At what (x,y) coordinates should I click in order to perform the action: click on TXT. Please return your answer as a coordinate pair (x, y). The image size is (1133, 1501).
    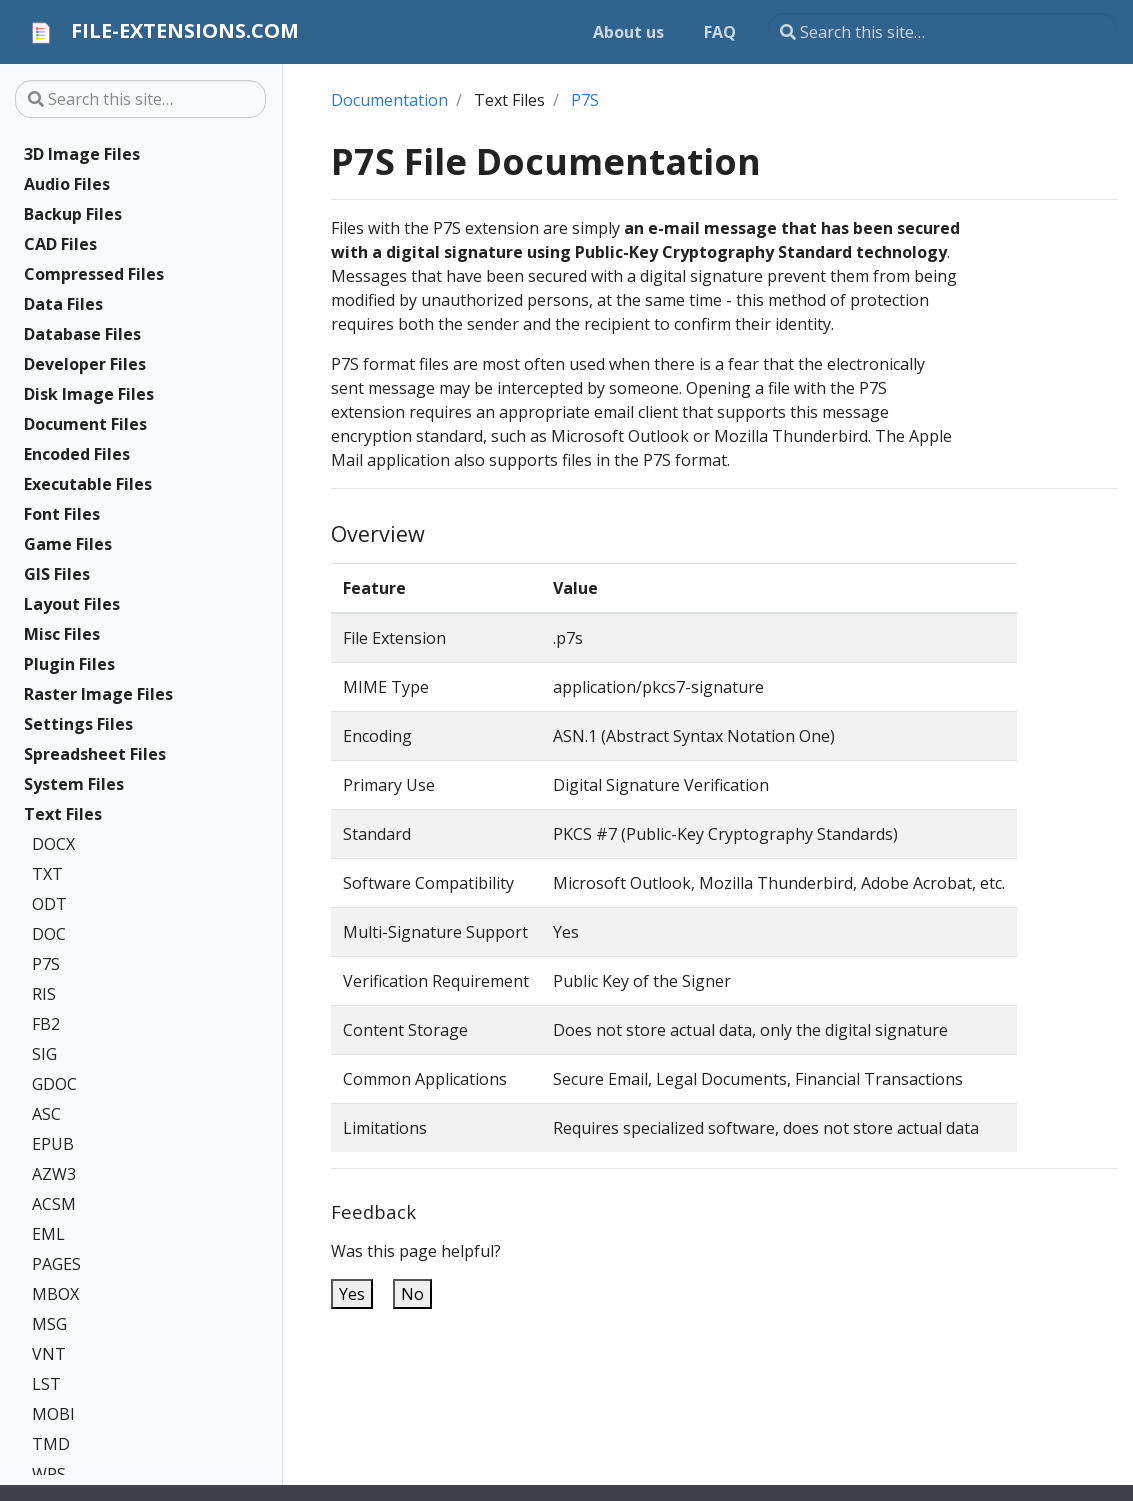
    Looking at the image, I should click on (47, 874).